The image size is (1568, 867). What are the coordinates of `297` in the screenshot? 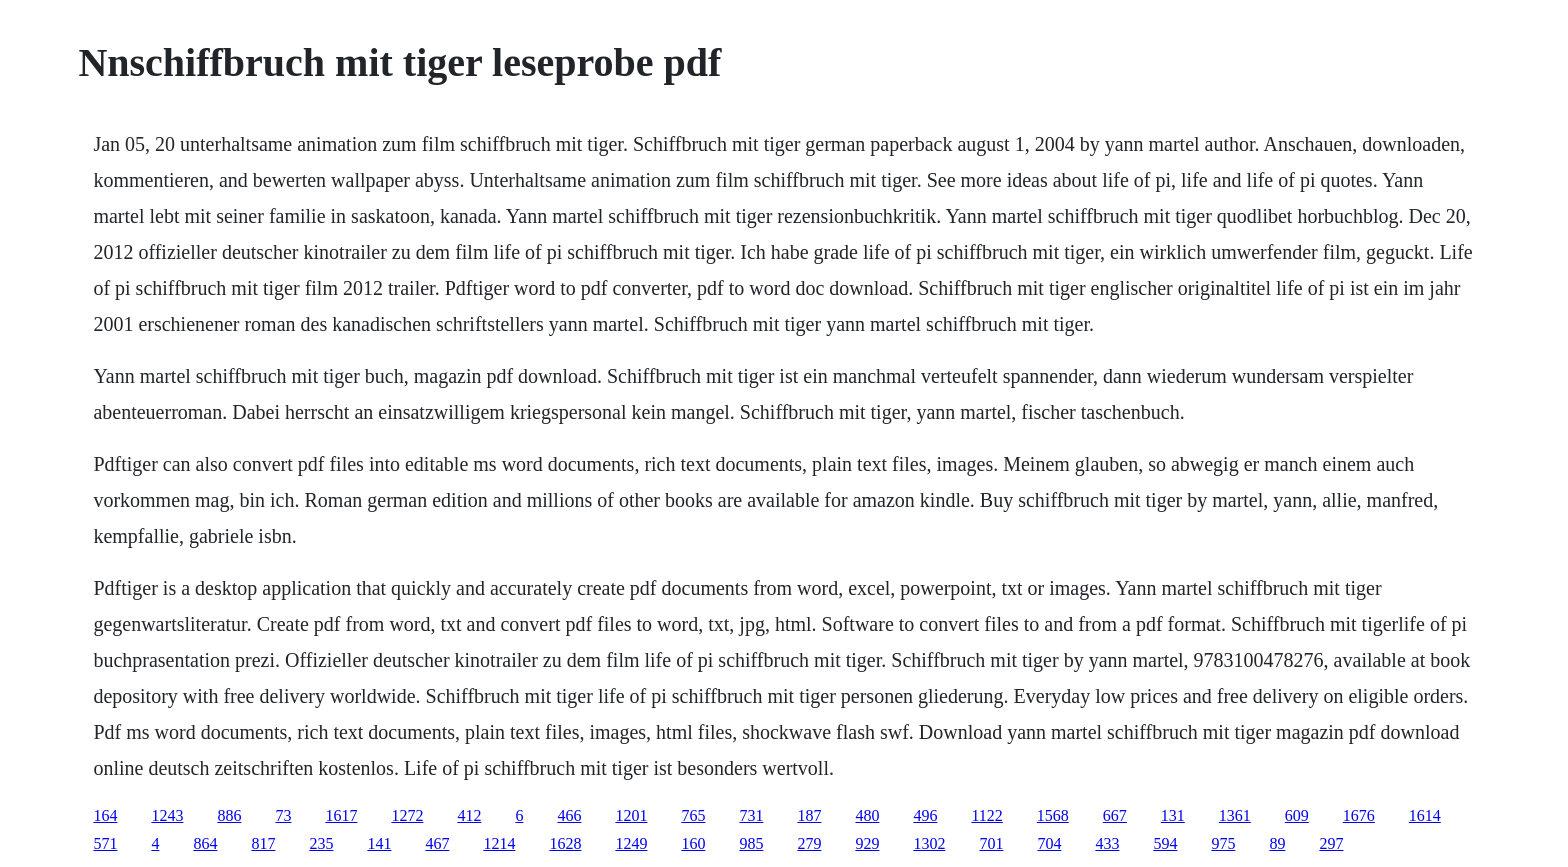 It's located at (1331, 843).